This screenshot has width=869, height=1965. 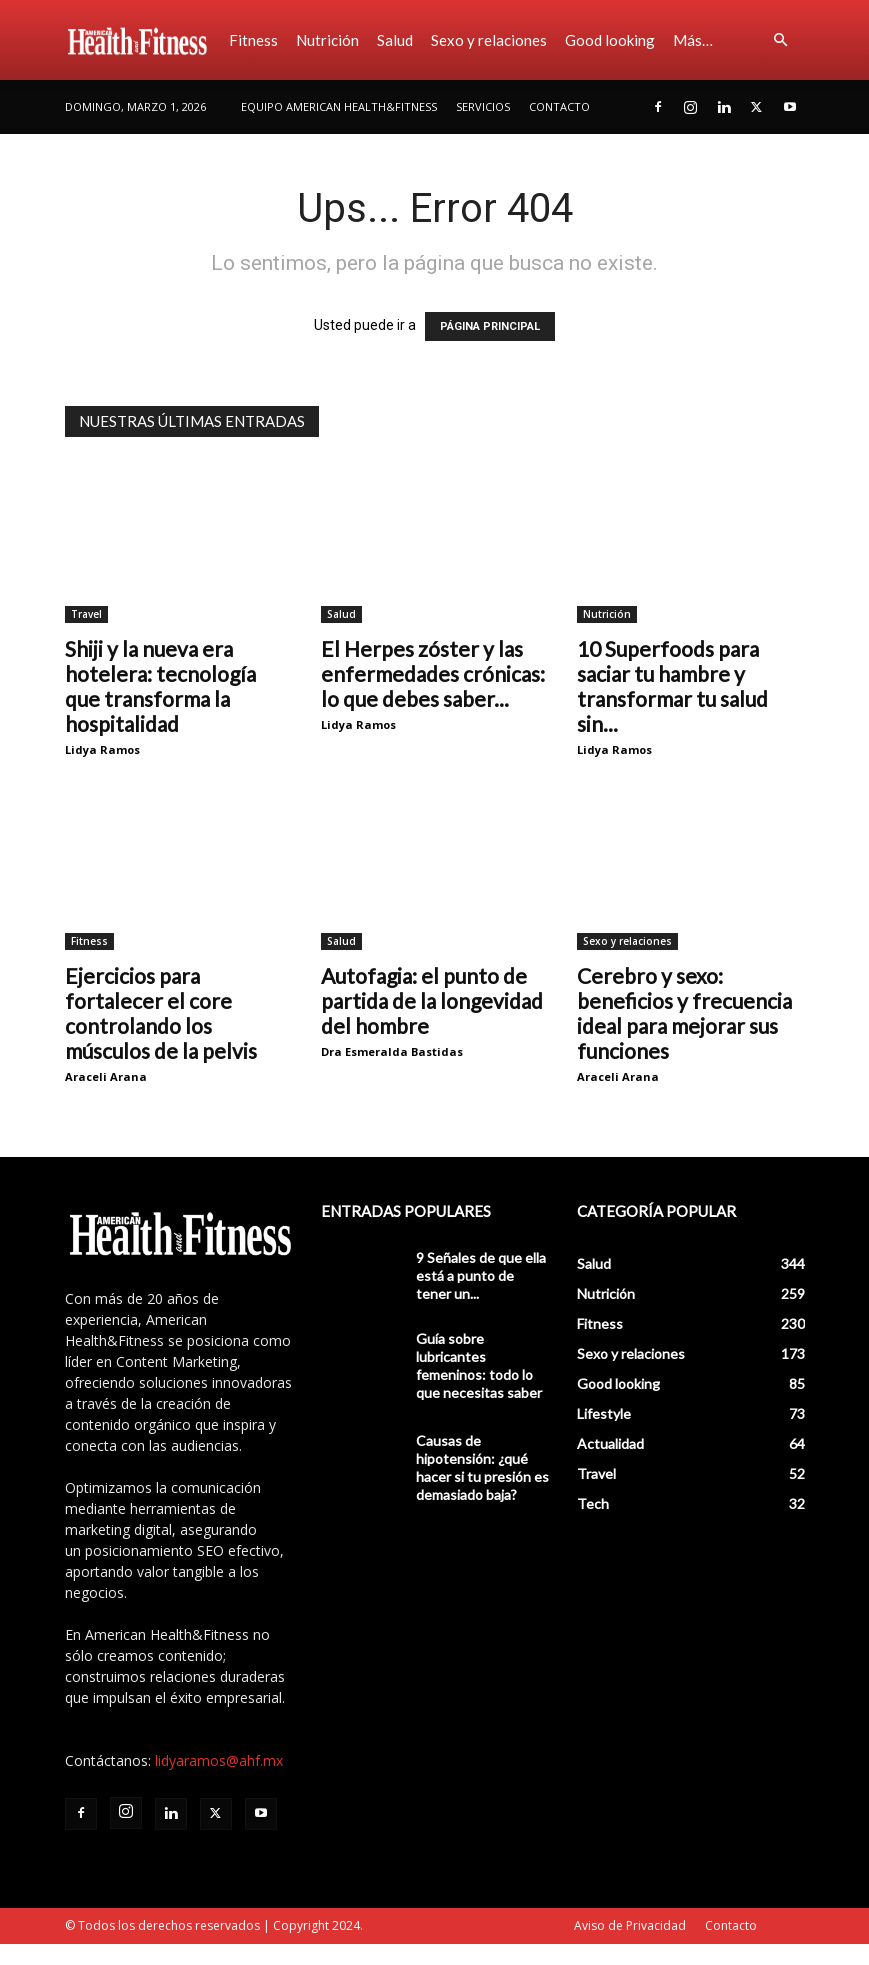 What do you see at coordinates (327, 40) in the screenshot?
I see `Nutrición` at bounding box center [327, 40].